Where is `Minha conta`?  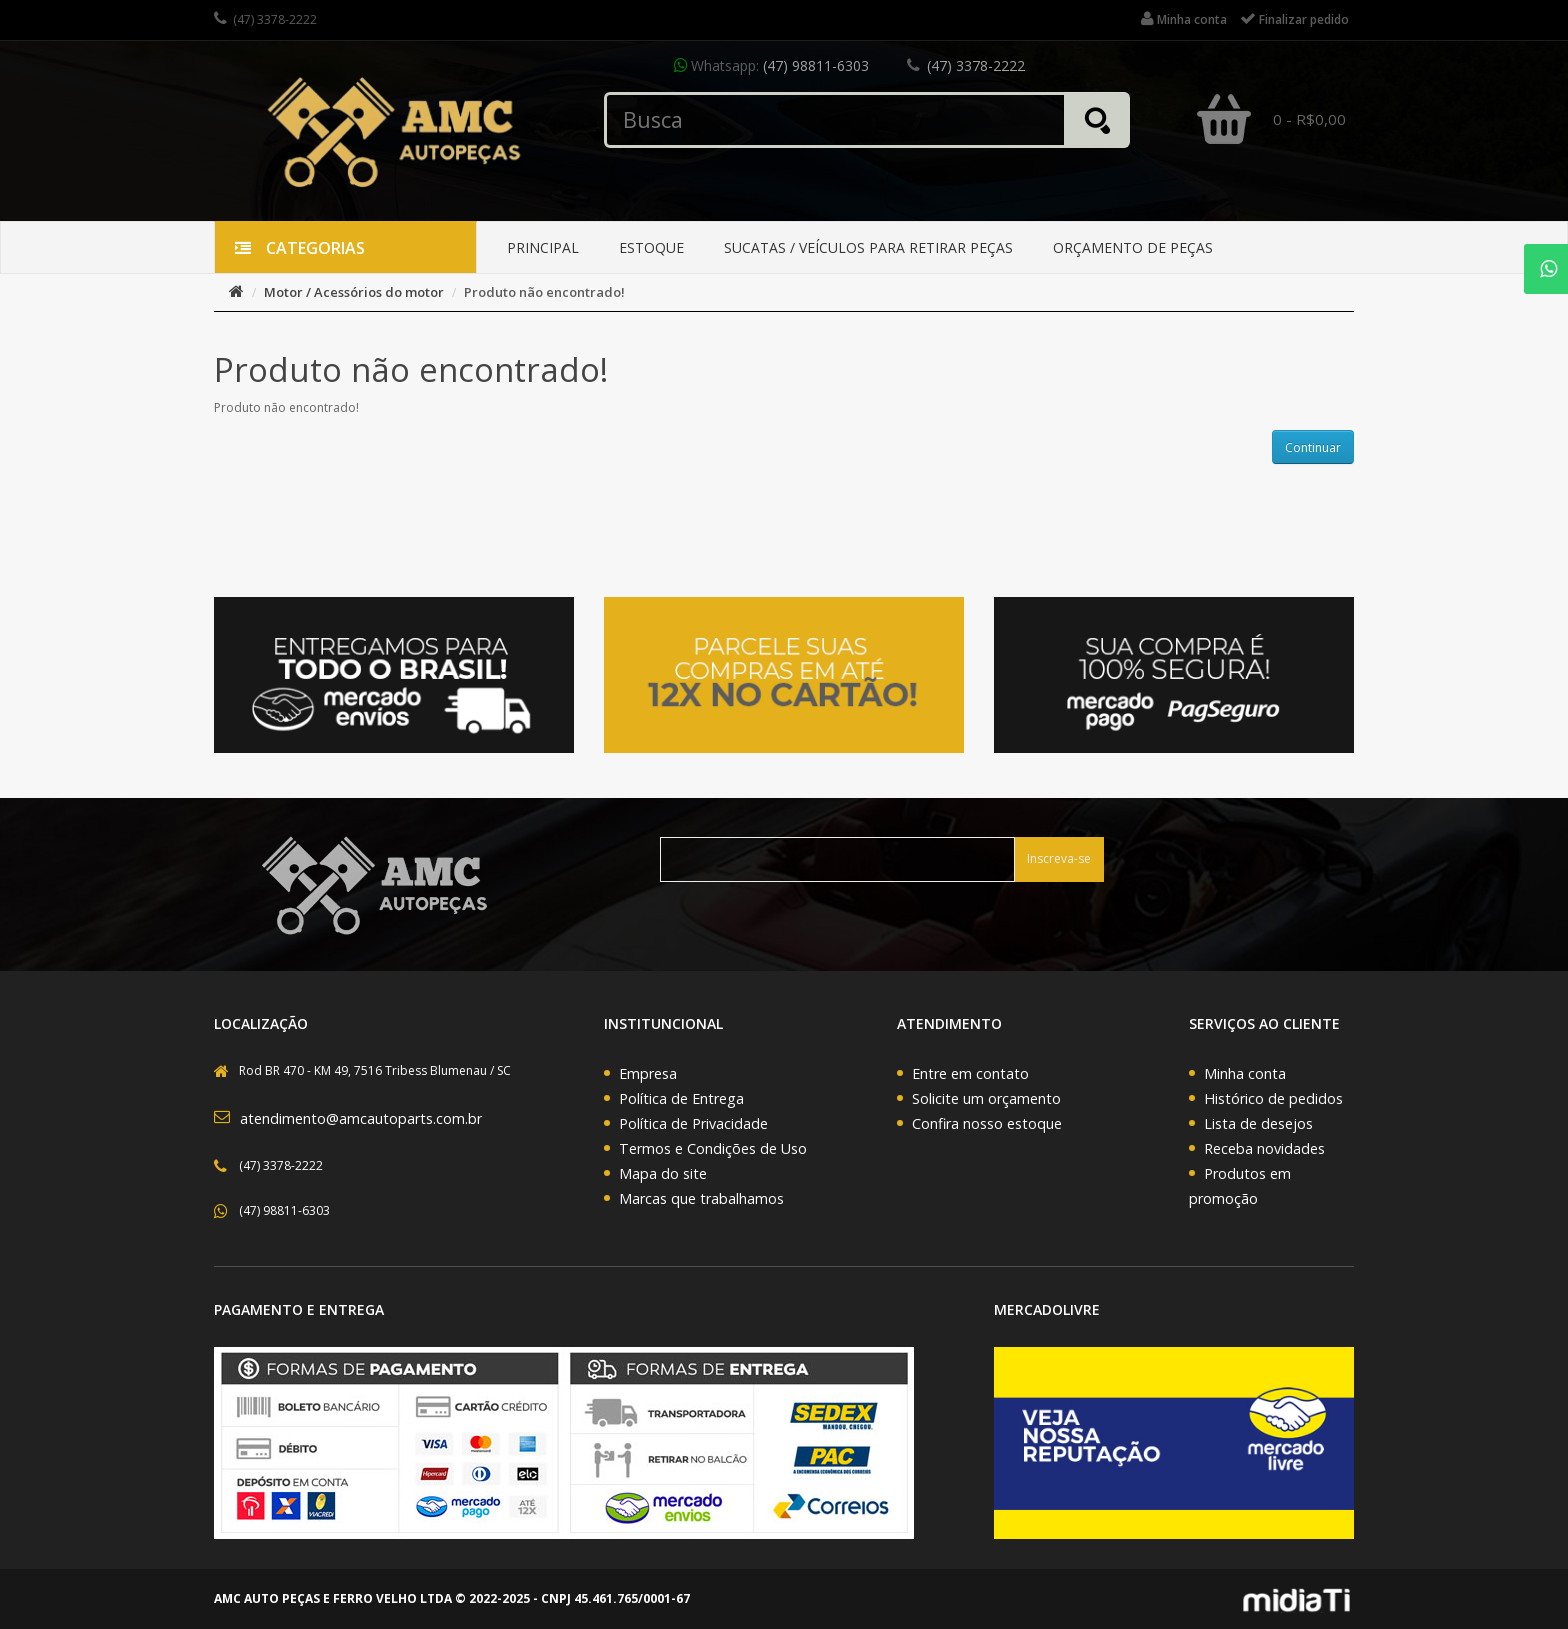 Minha conta is located at coordinates (1245, 1073).